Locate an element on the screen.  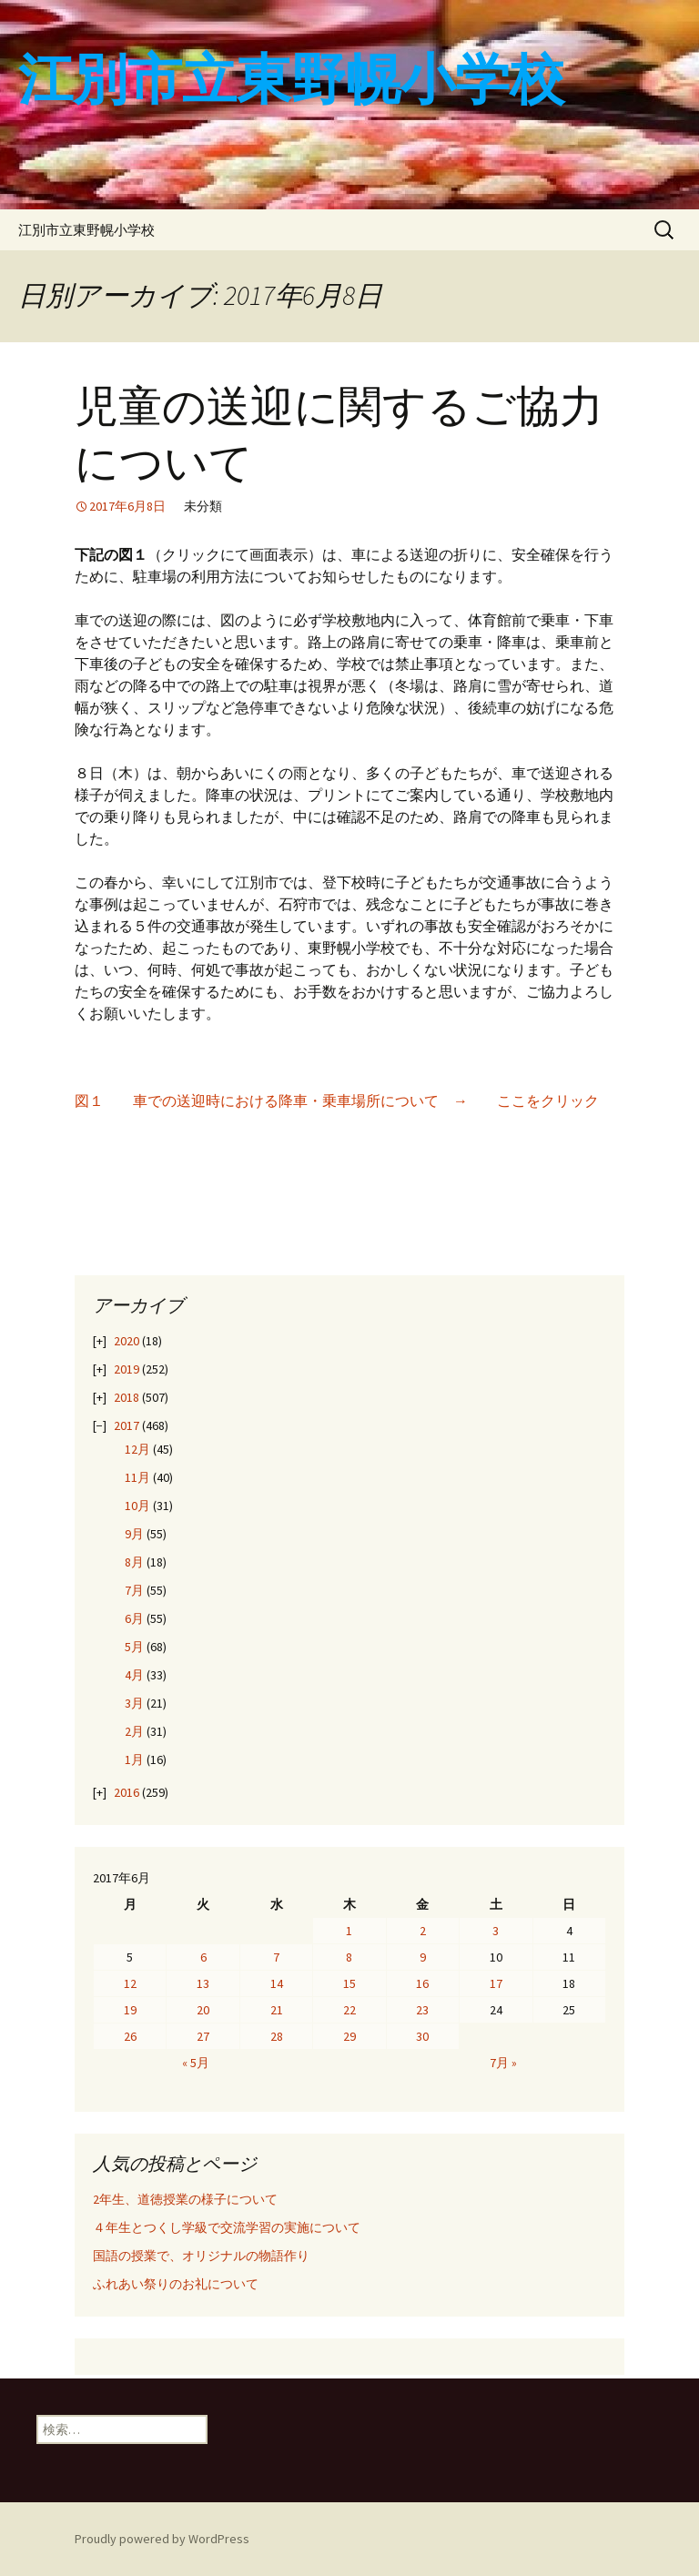
11月 is located at coordinates (137, 1477).